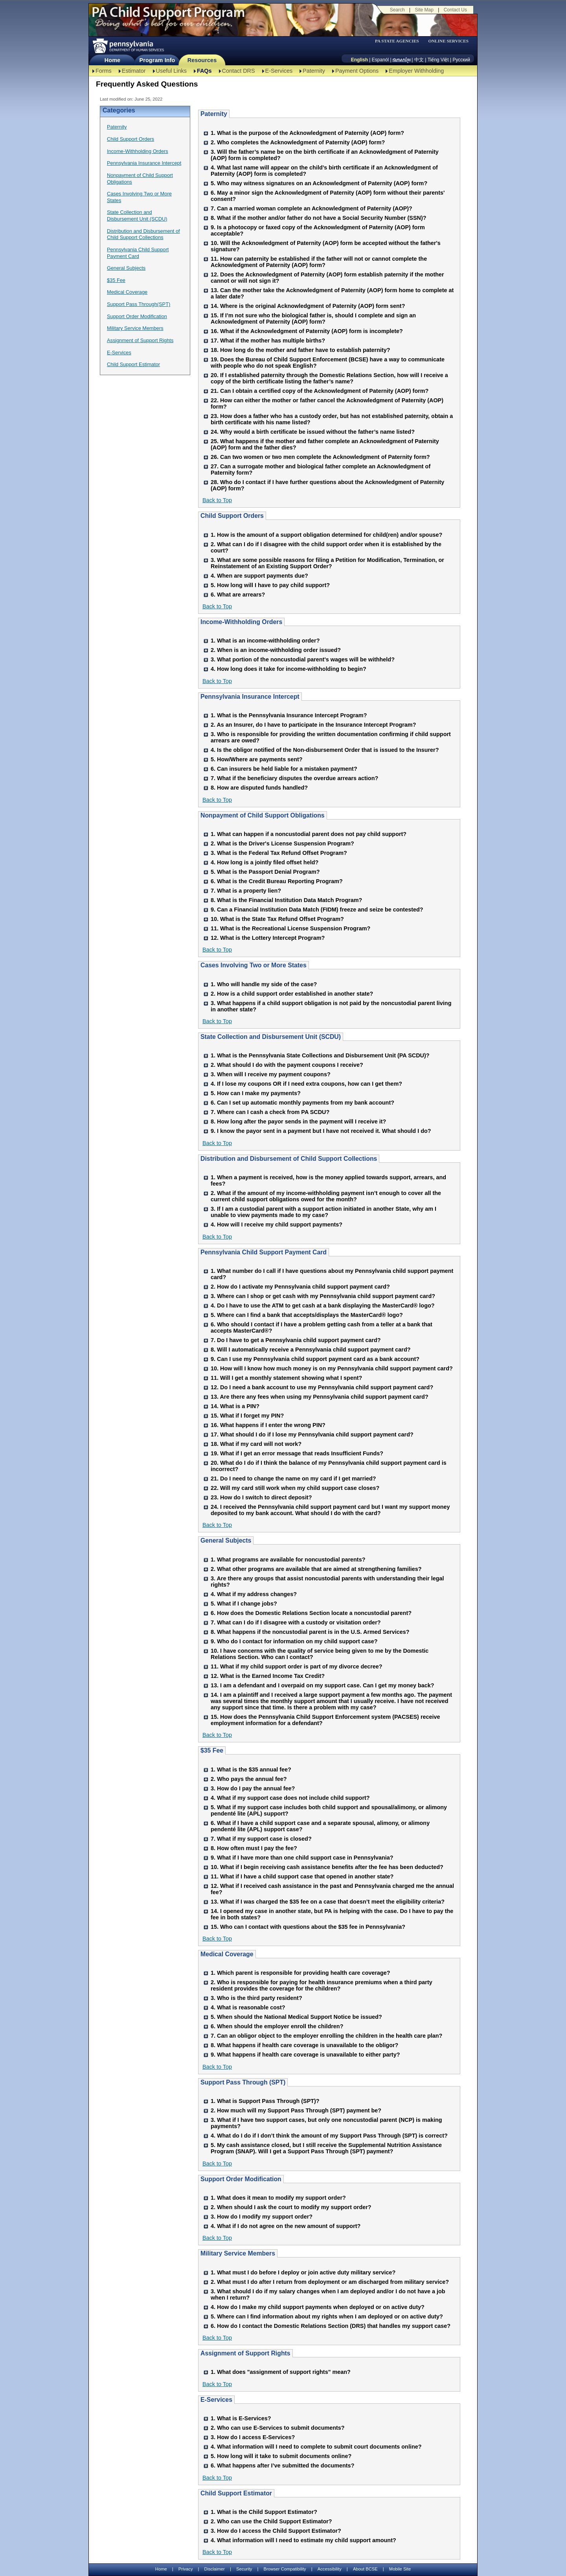 The height and width of the screenshot is (2576, 566). Describe the element at coordinates (320, 1055) in the screenshot. I see `1. What is the Pennsylvania State Collections and Disbursement Unit (PA SCDU)?` at that location.